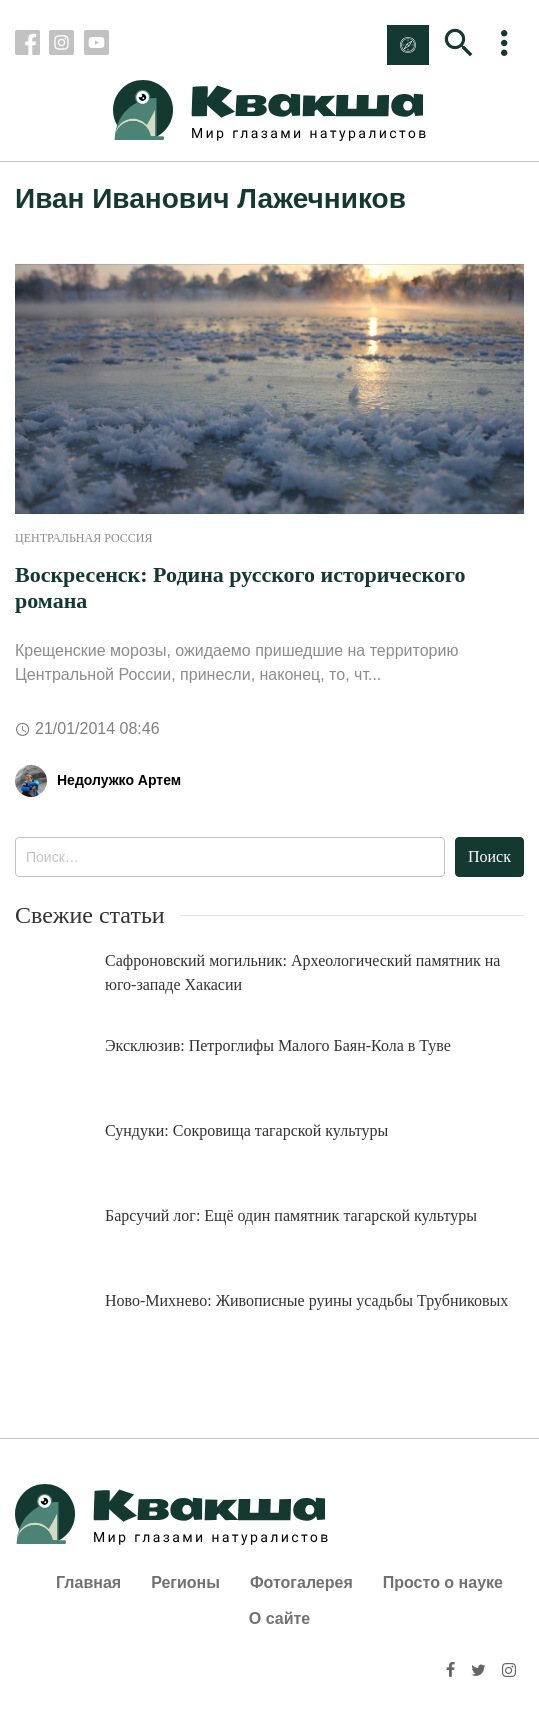 The width and height of the screenshot is (539, 1721). I want to click on Просто о науке, so click(443, 1582).